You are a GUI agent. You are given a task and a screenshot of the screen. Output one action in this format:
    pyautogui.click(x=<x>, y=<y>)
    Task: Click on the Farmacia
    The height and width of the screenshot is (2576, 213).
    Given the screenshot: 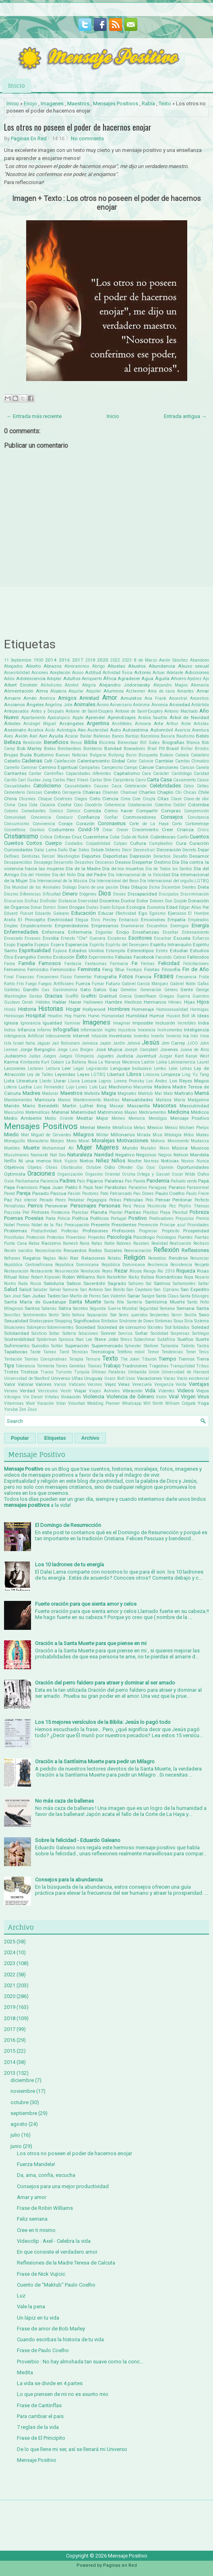 What is the action you would take?
    pyautogui.click(x=119, y=963)
    